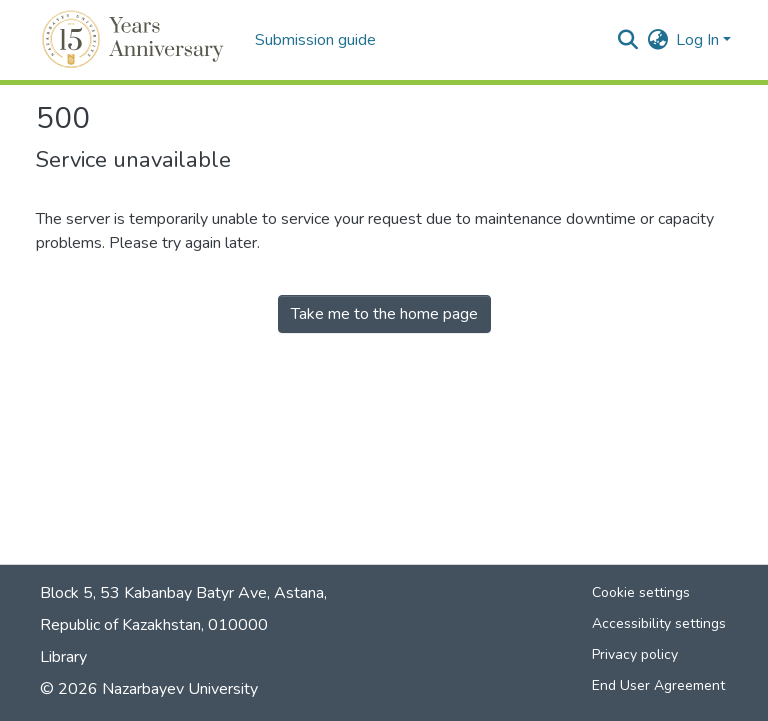 The height and width of the screenshot is (721, 768). I want to click on Block 5, 53 Kabanbay Batyr Ave, Astana,, so click(183, 593).